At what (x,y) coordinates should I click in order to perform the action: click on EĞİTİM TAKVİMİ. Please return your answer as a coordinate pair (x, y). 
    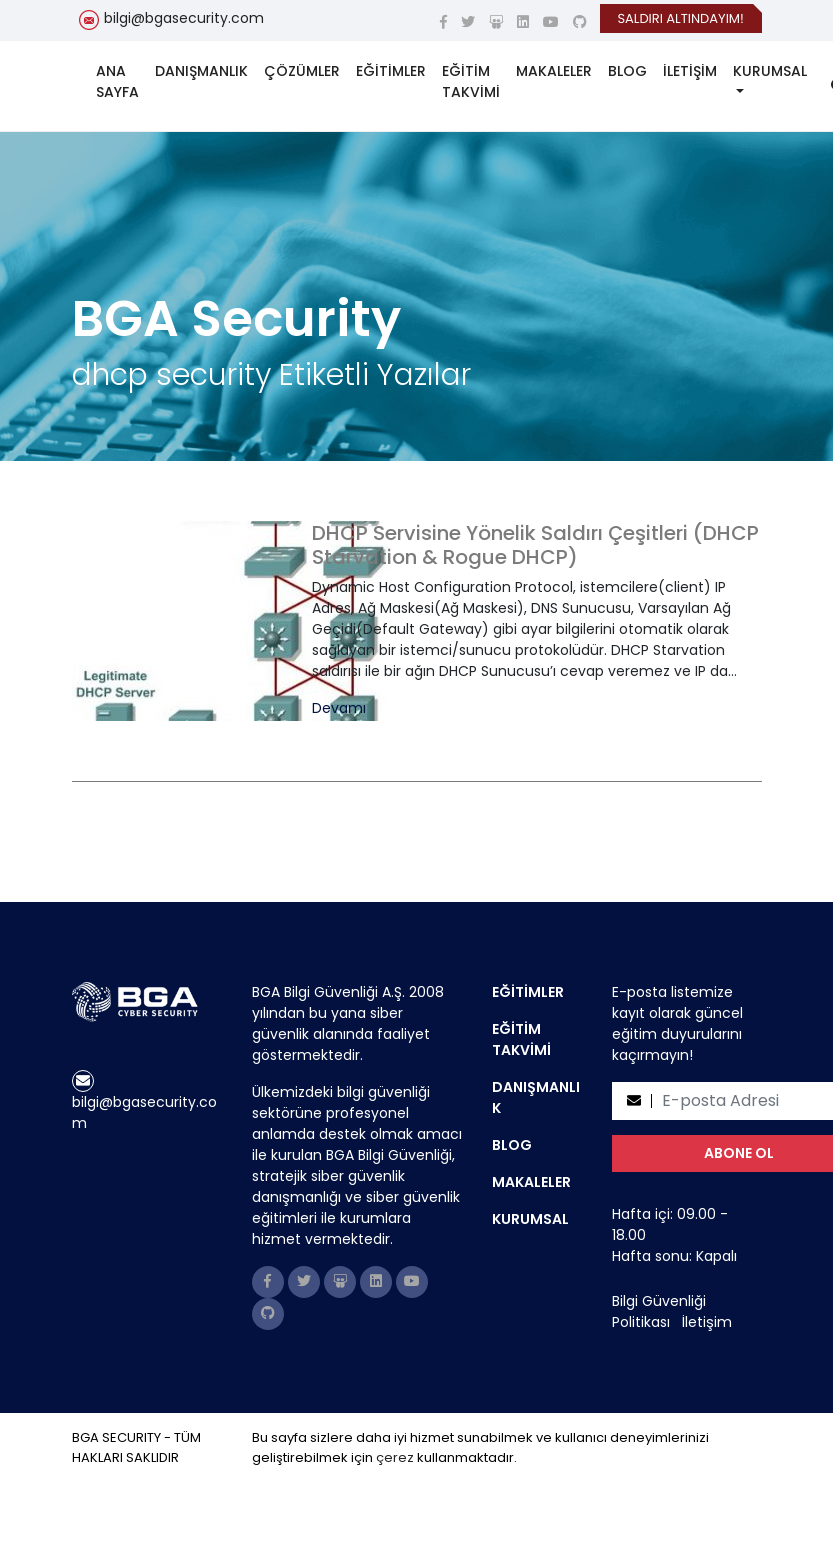
    Looking at the image, I should click on (471, 81).